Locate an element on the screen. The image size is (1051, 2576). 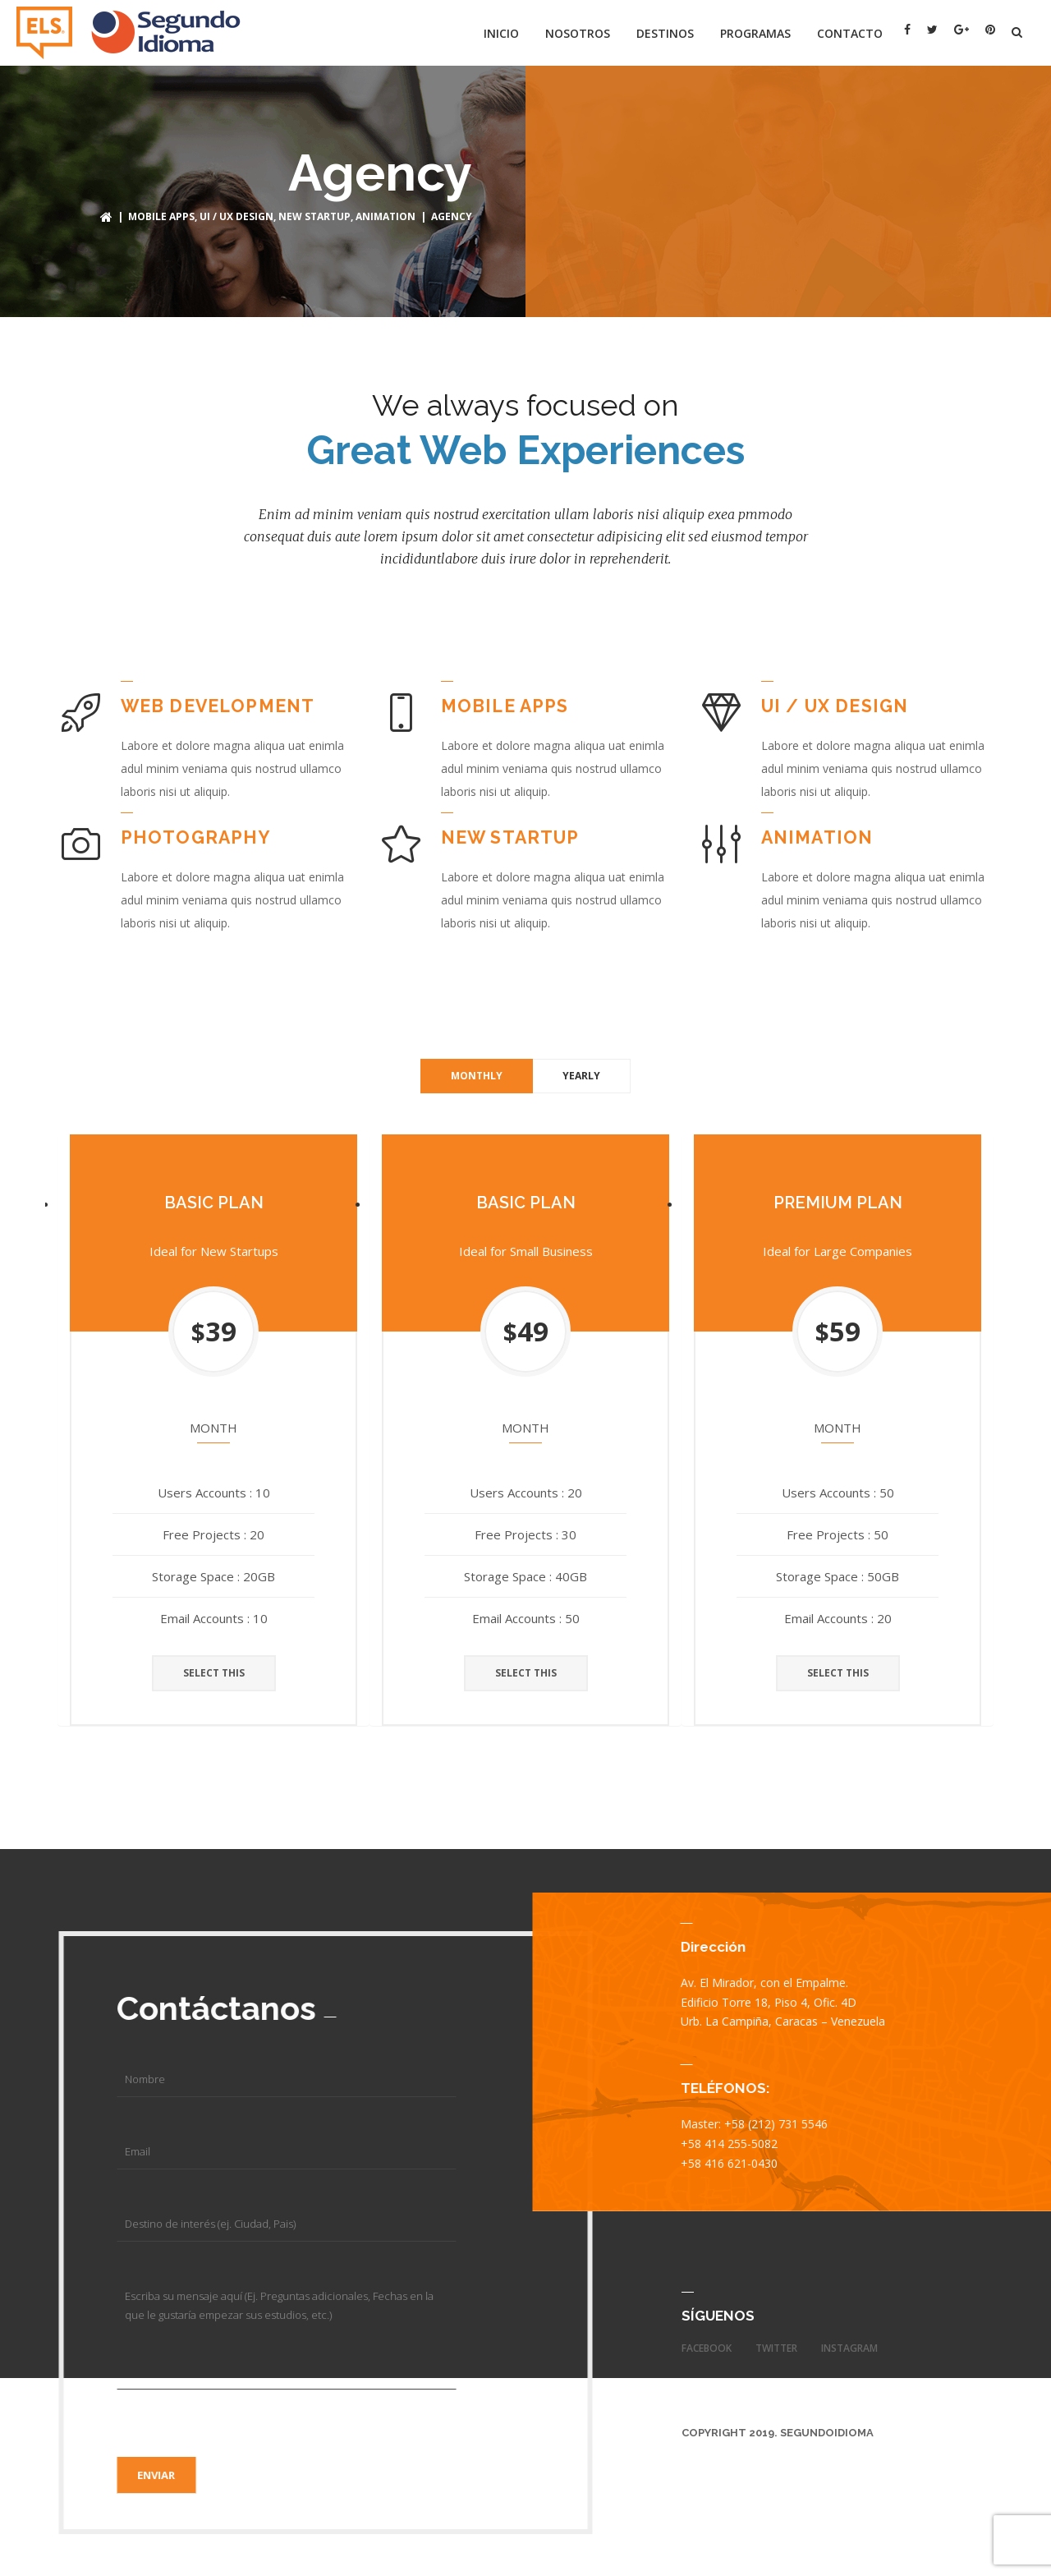
Monthly is located at coordinates (477, 1075).